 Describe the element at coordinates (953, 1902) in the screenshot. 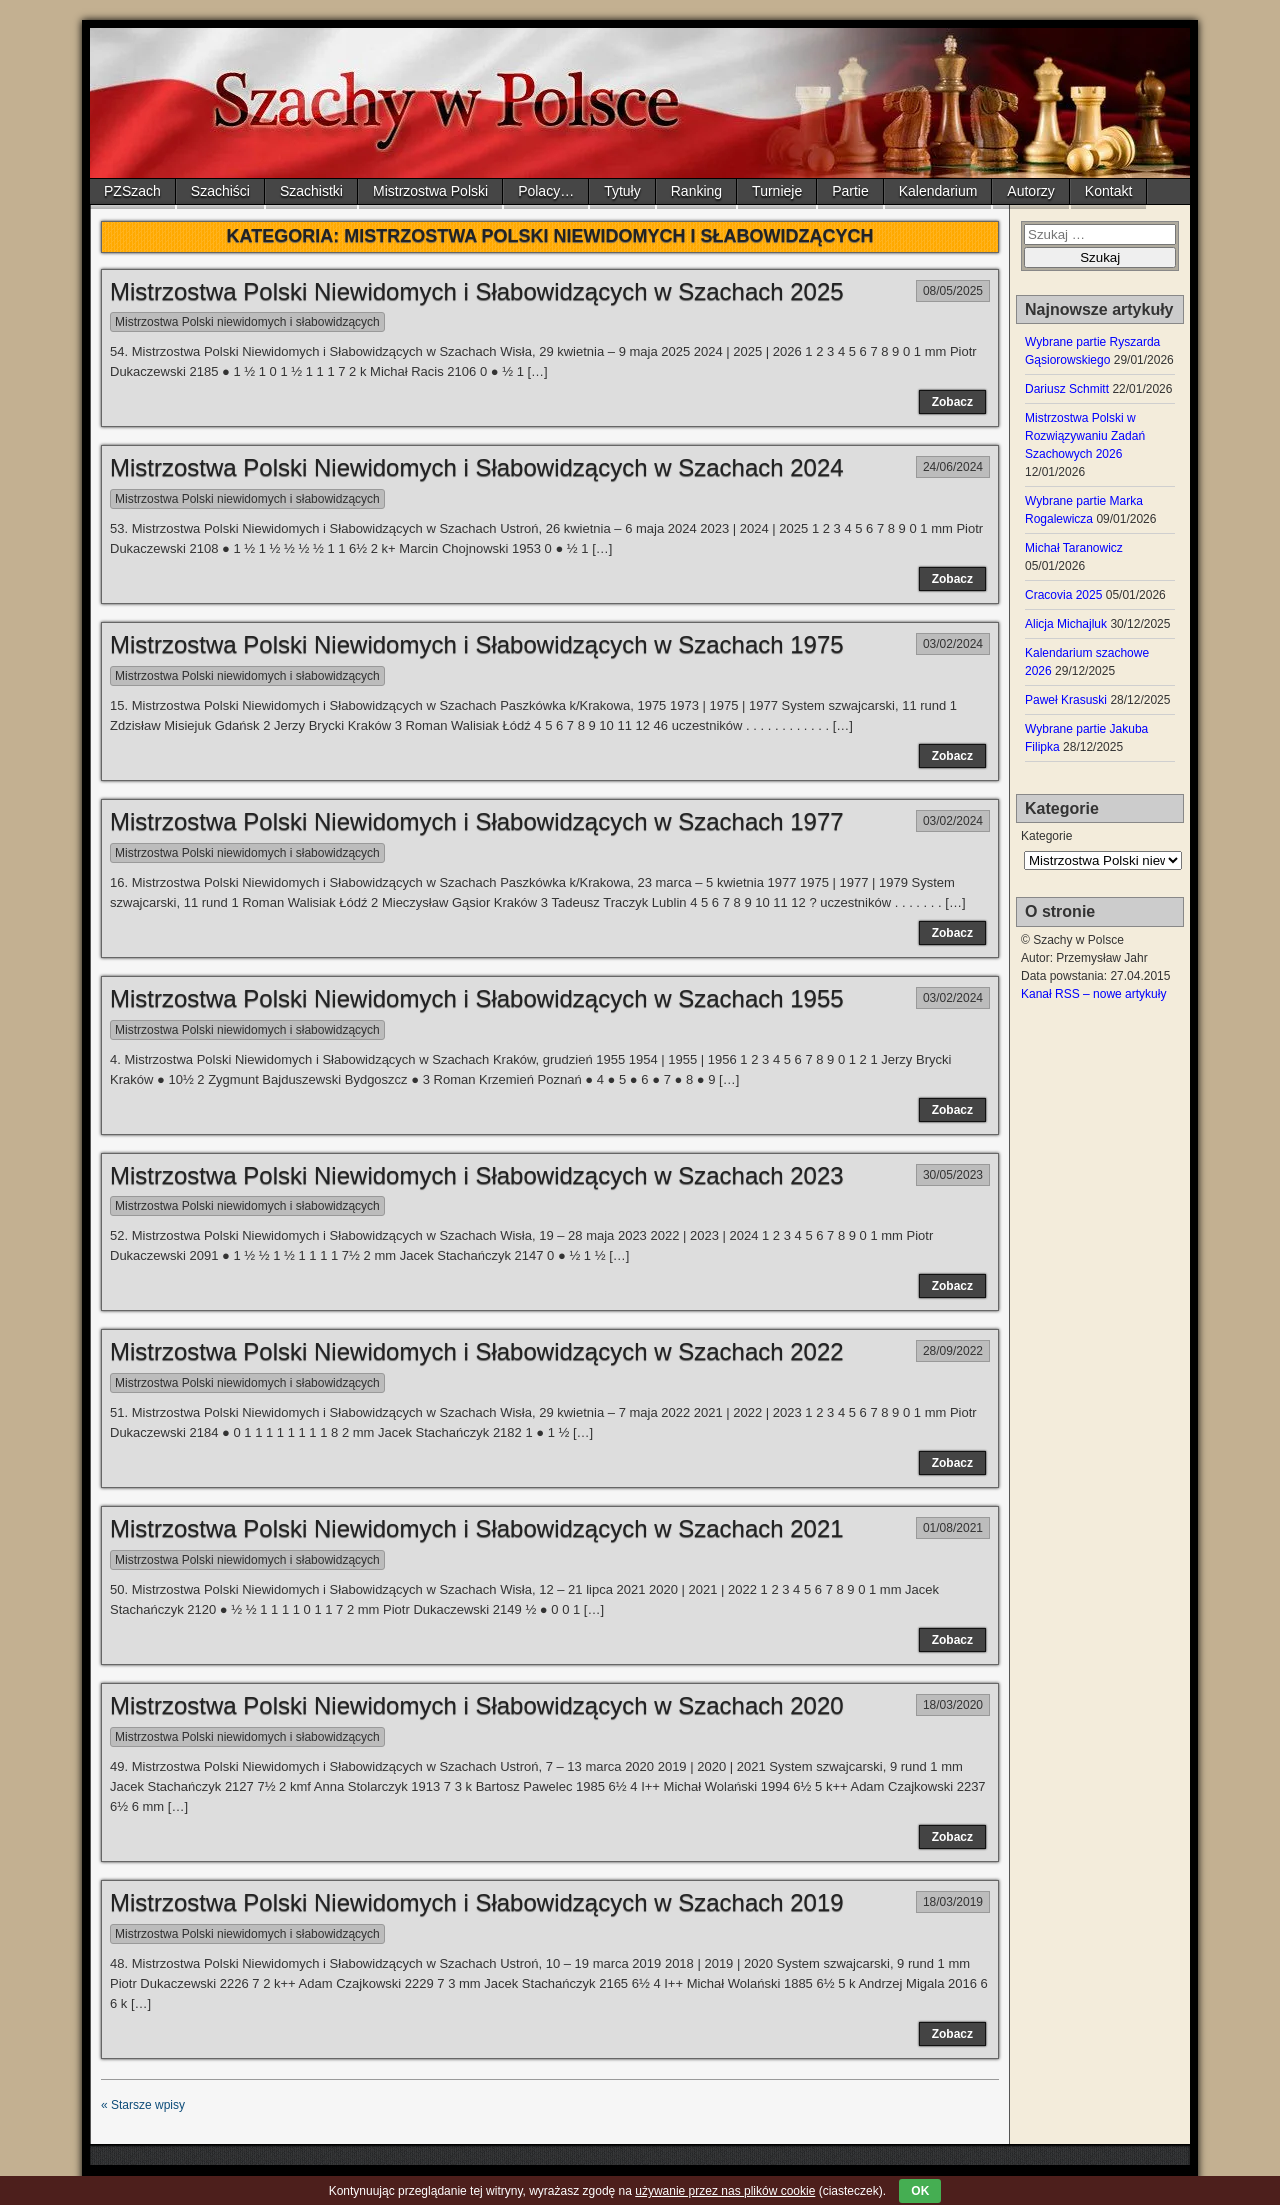

I see `18/03/2019` at that location.